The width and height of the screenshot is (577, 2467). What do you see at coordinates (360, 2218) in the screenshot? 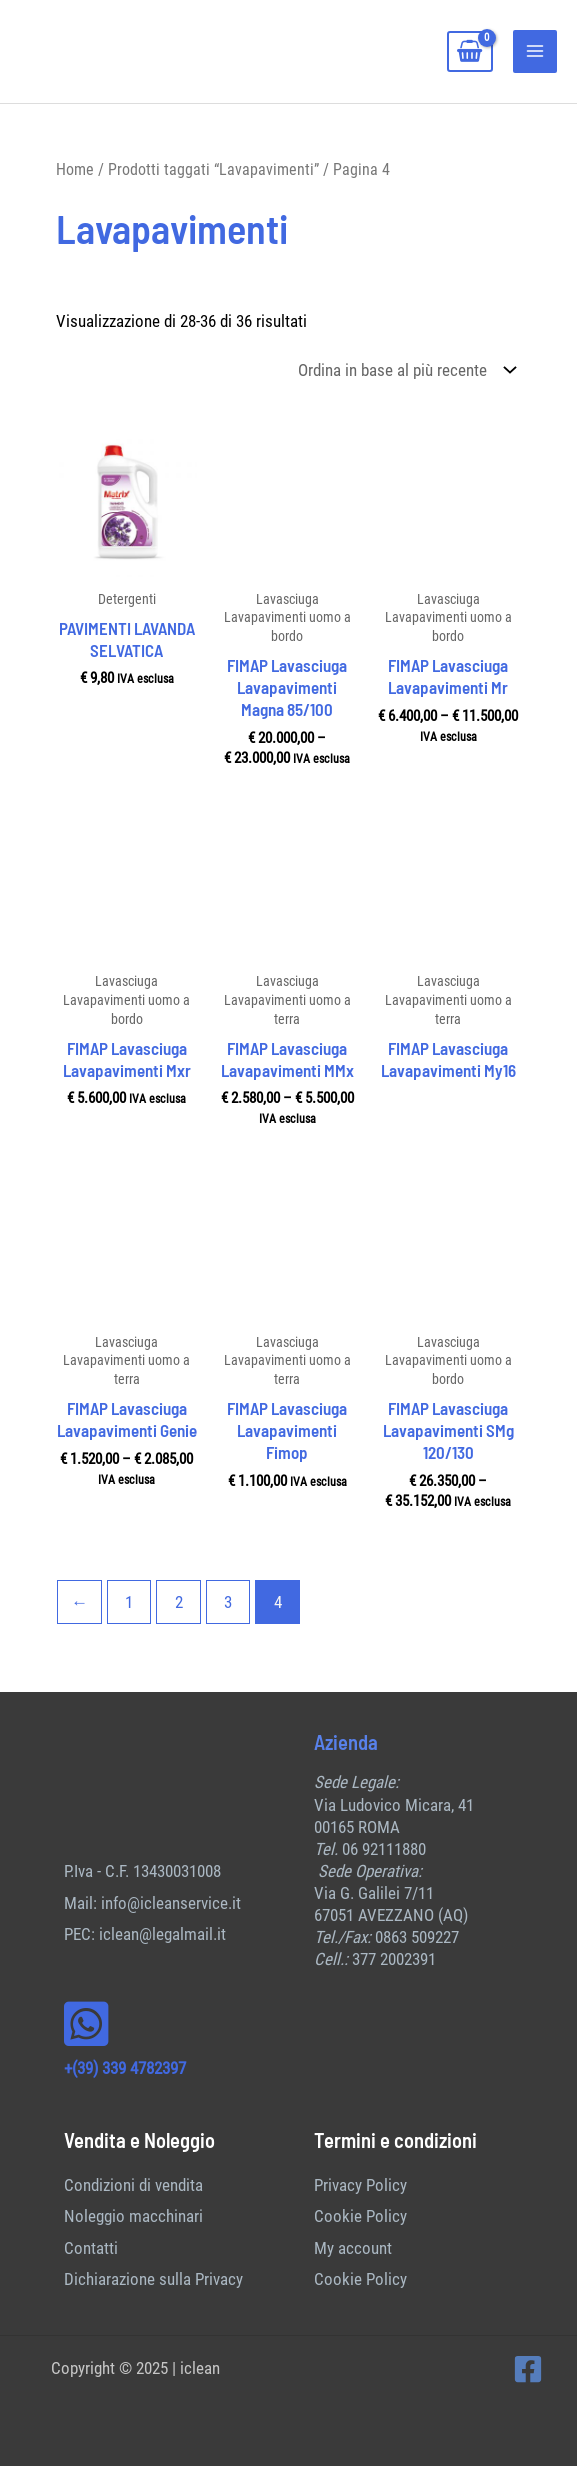
I see `Cookie Policy` at bounding box center [360, 2218].